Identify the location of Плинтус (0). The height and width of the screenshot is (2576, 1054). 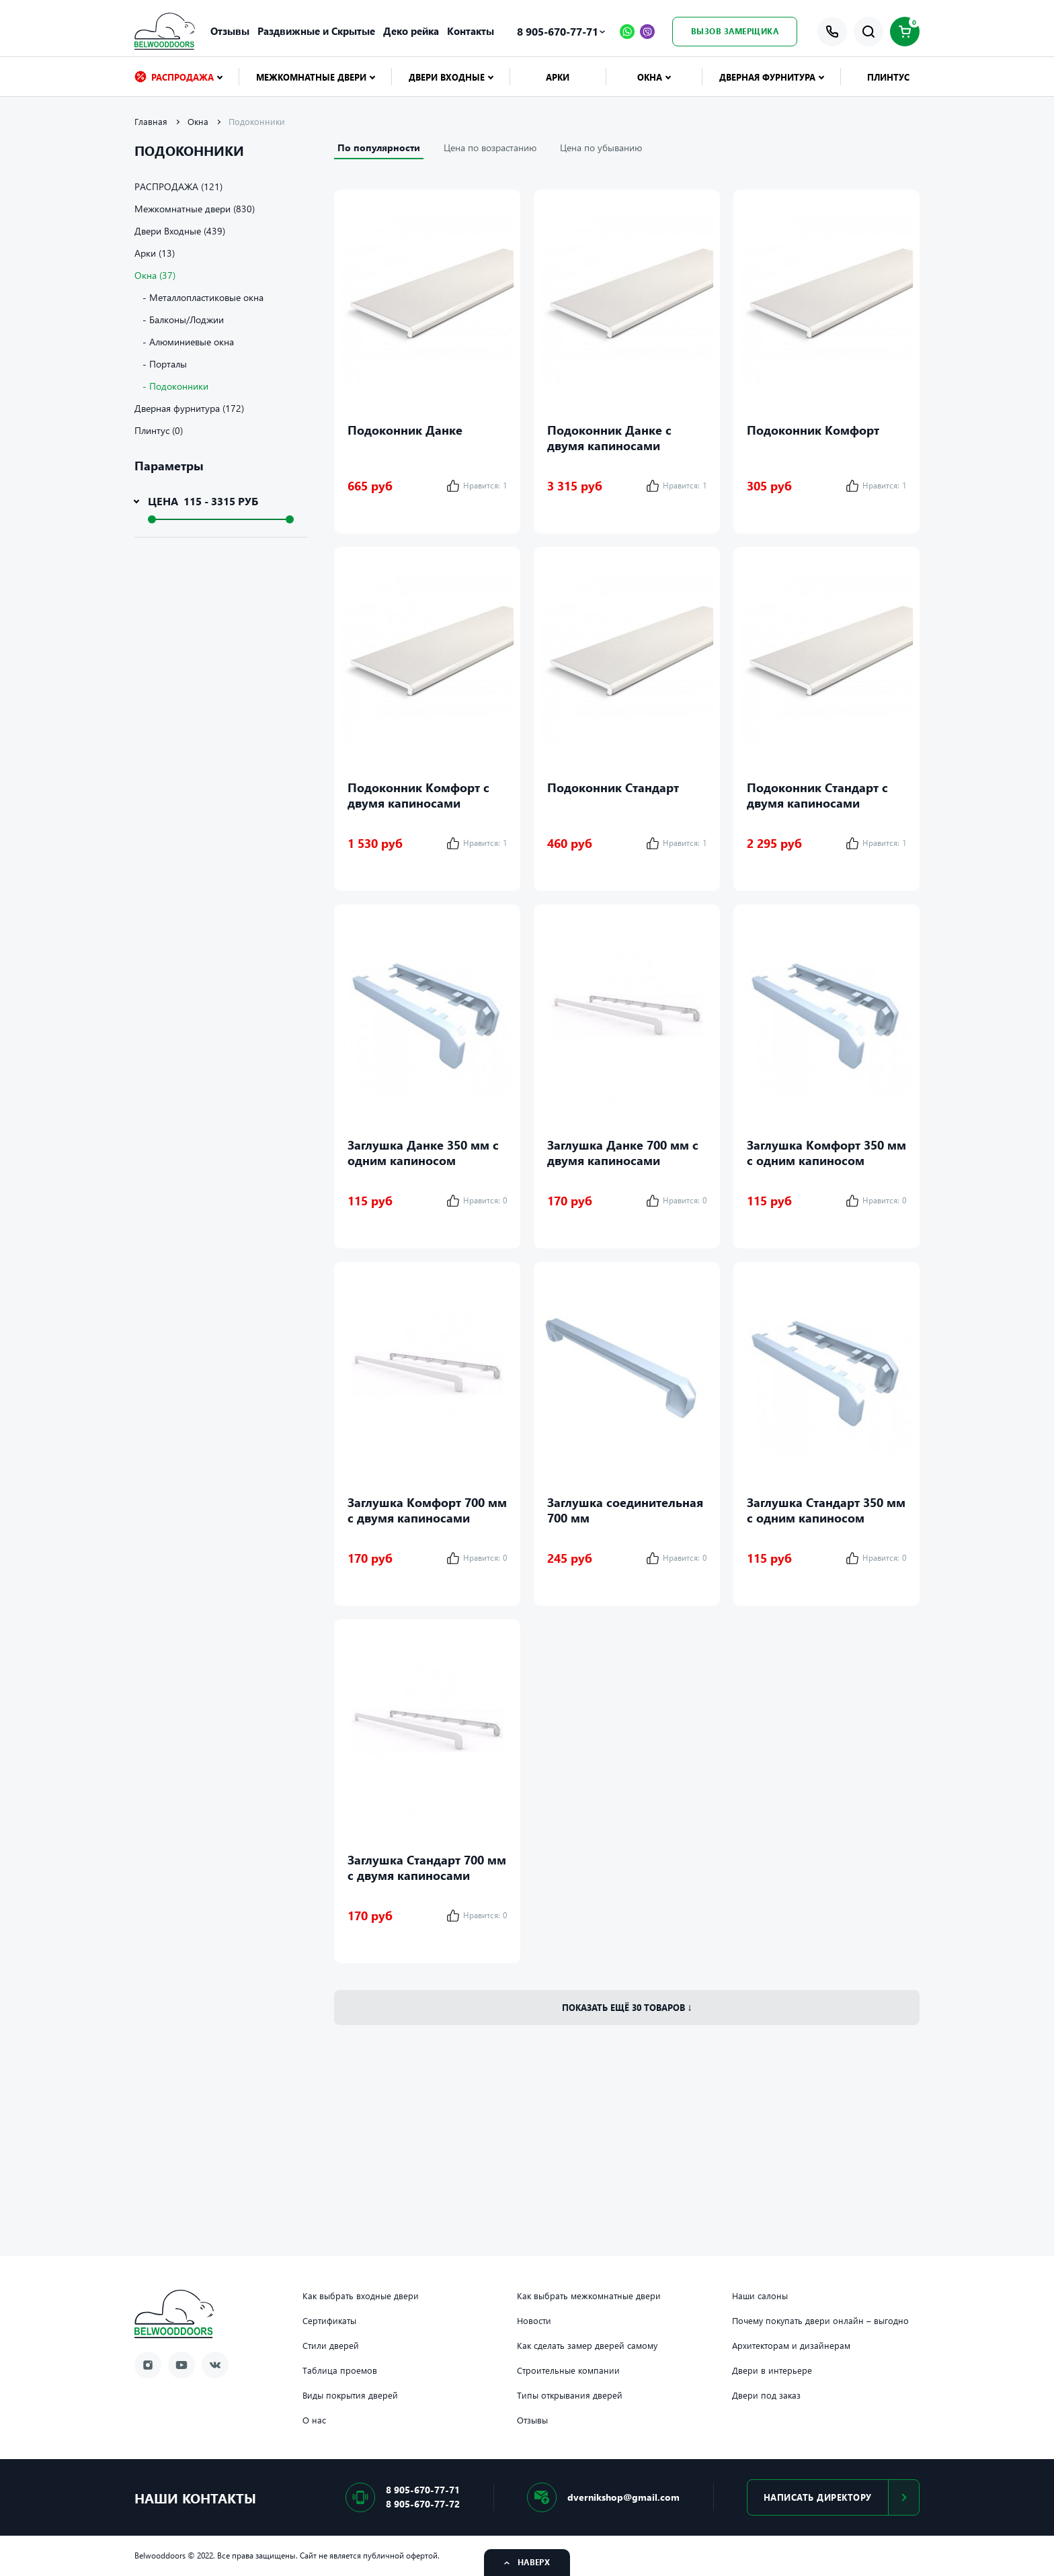
(158, 430).